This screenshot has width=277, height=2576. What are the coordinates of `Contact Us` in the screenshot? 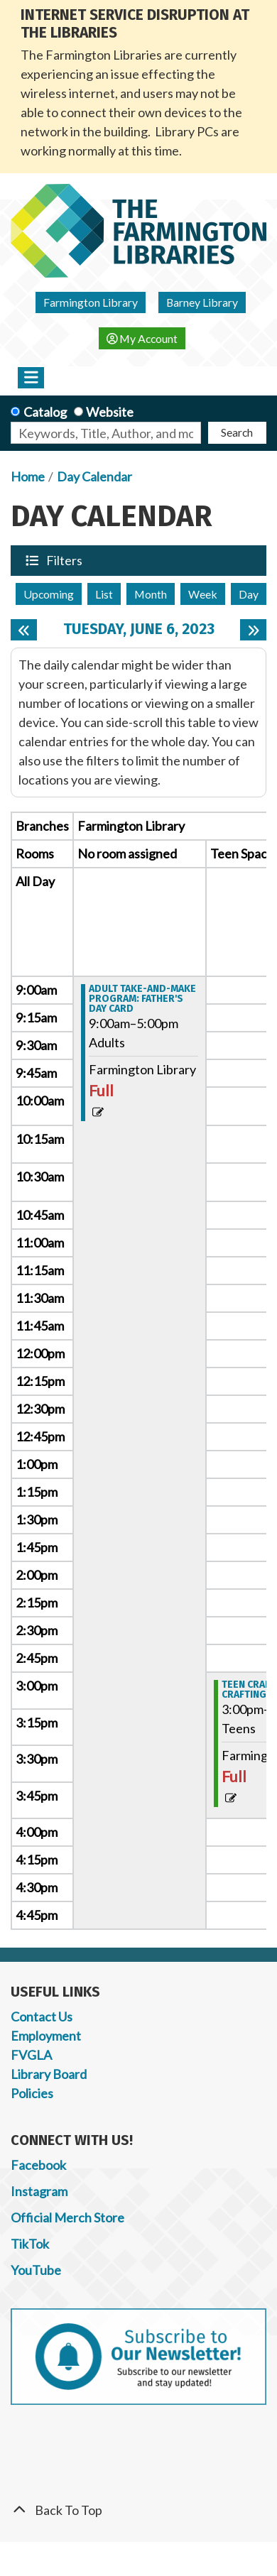 It's located at (41, 2016).